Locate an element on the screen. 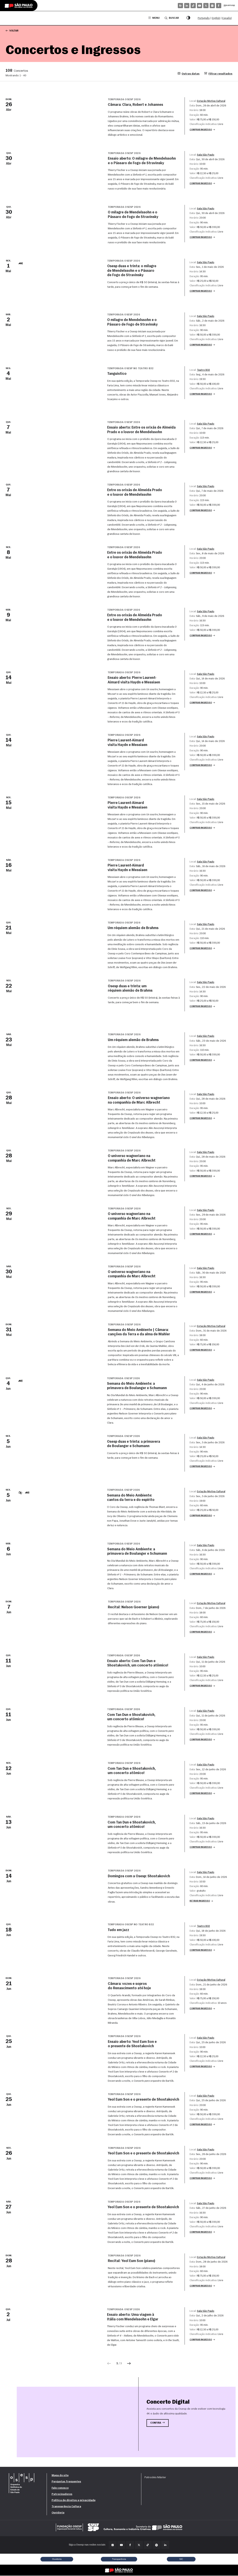  Perguntas frequentes is located at coordinates (66, 2482).